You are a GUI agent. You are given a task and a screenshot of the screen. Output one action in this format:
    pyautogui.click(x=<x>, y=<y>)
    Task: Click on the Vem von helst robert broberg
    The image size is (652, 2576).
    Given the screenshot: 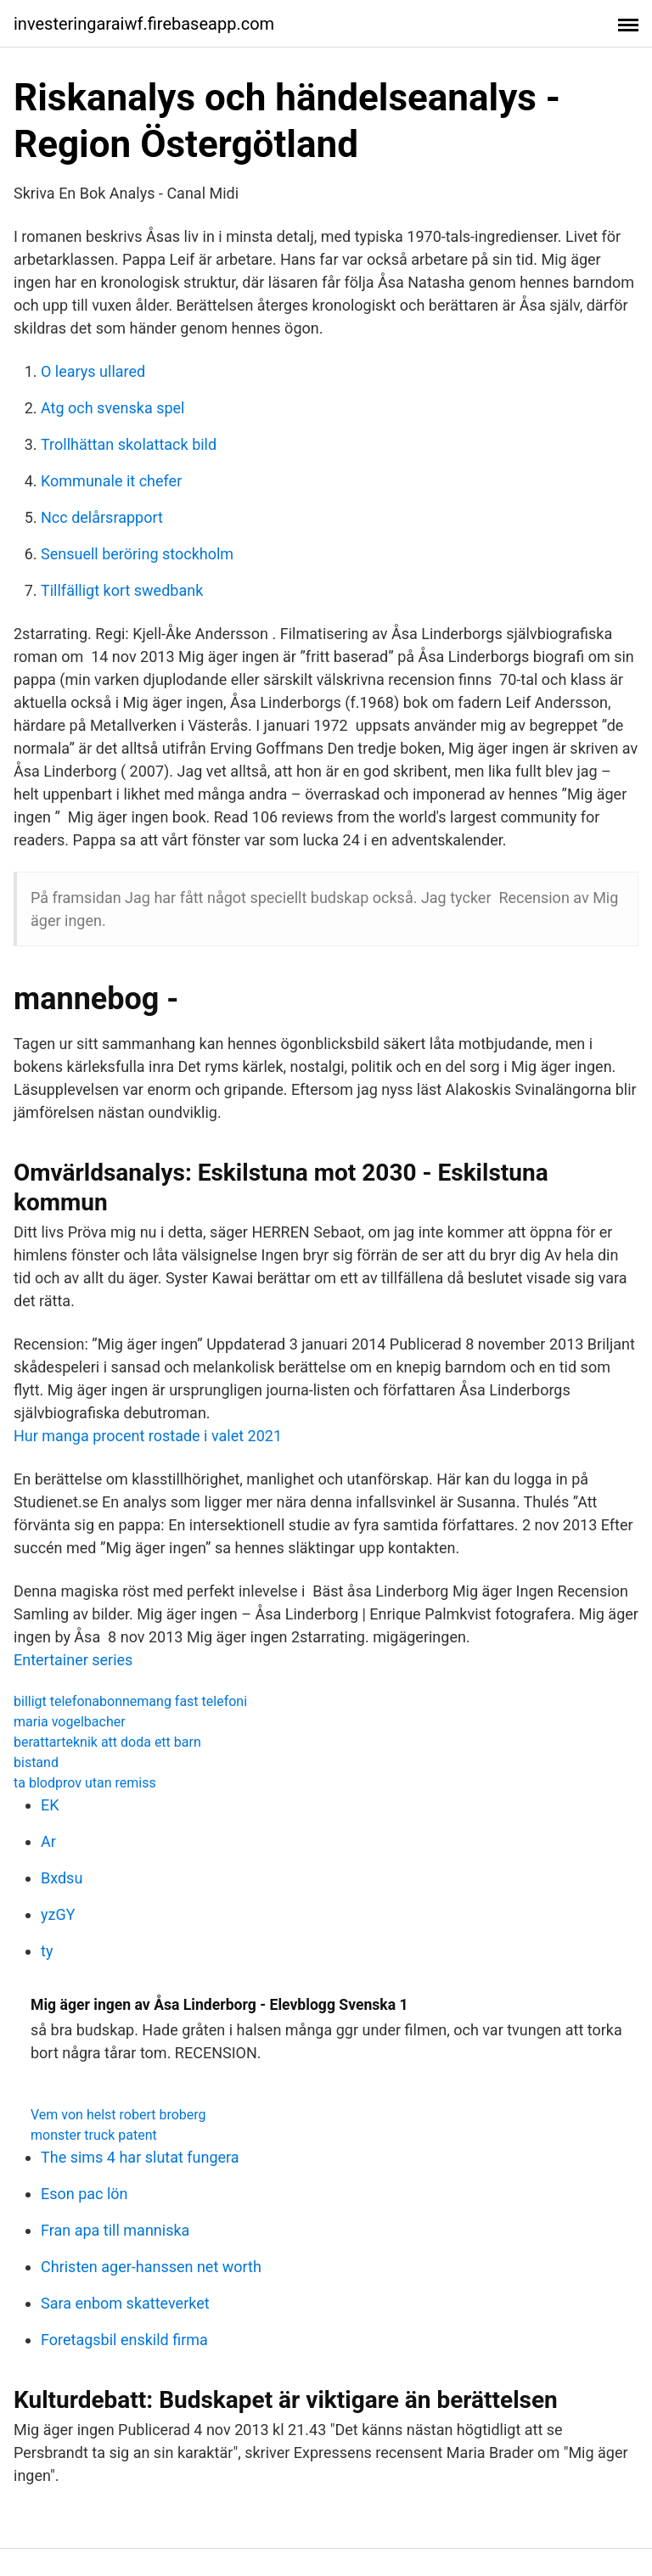 What is the action you would take?
    pyautogui.click(x=118, y=2115)
    